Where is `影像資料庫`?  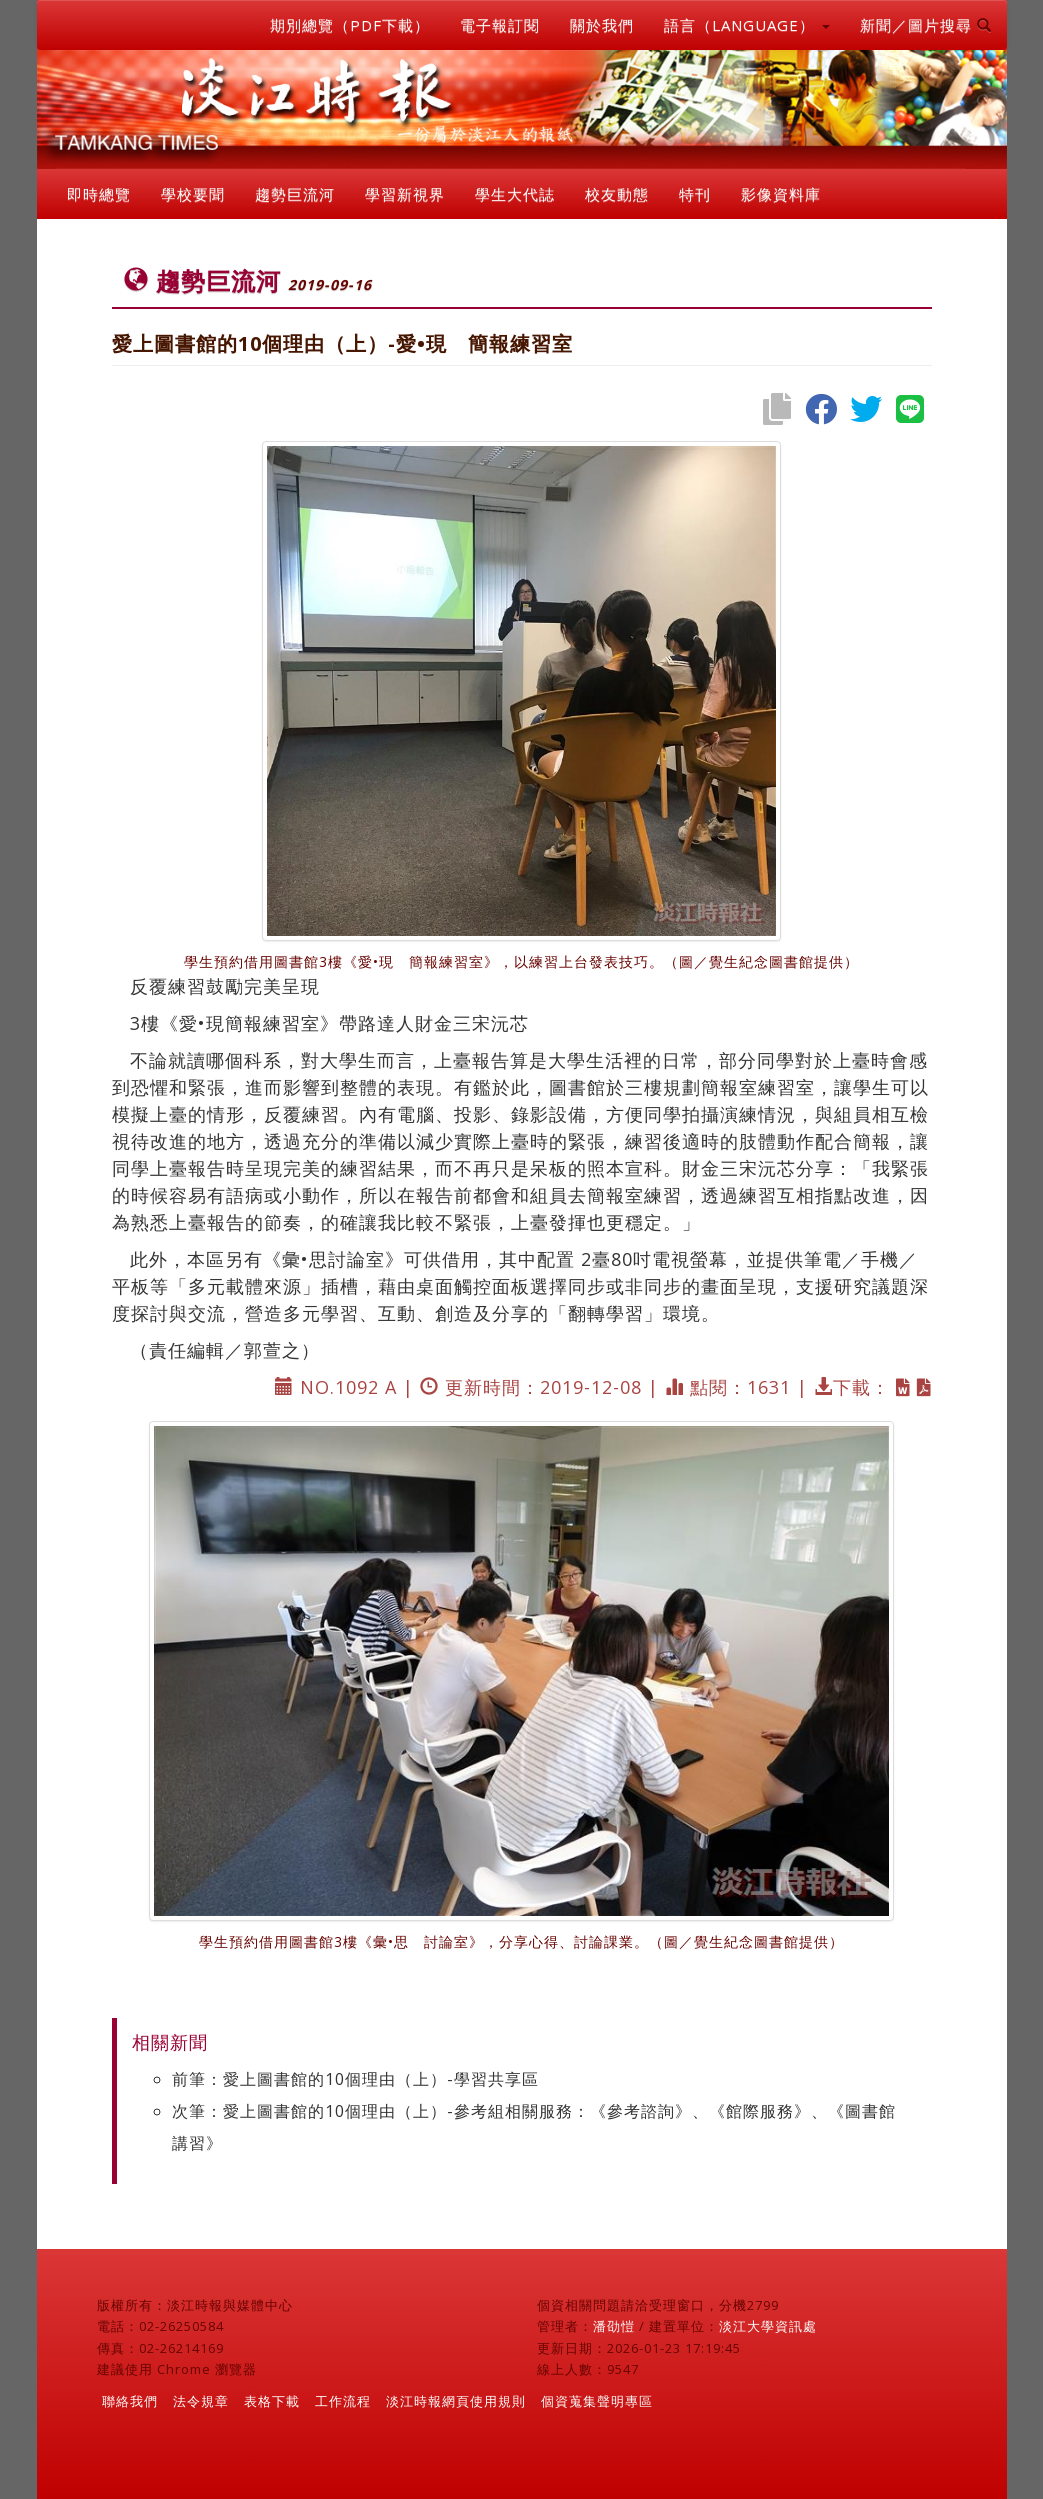 影像資料庫 is located at coordinates (781, 194).